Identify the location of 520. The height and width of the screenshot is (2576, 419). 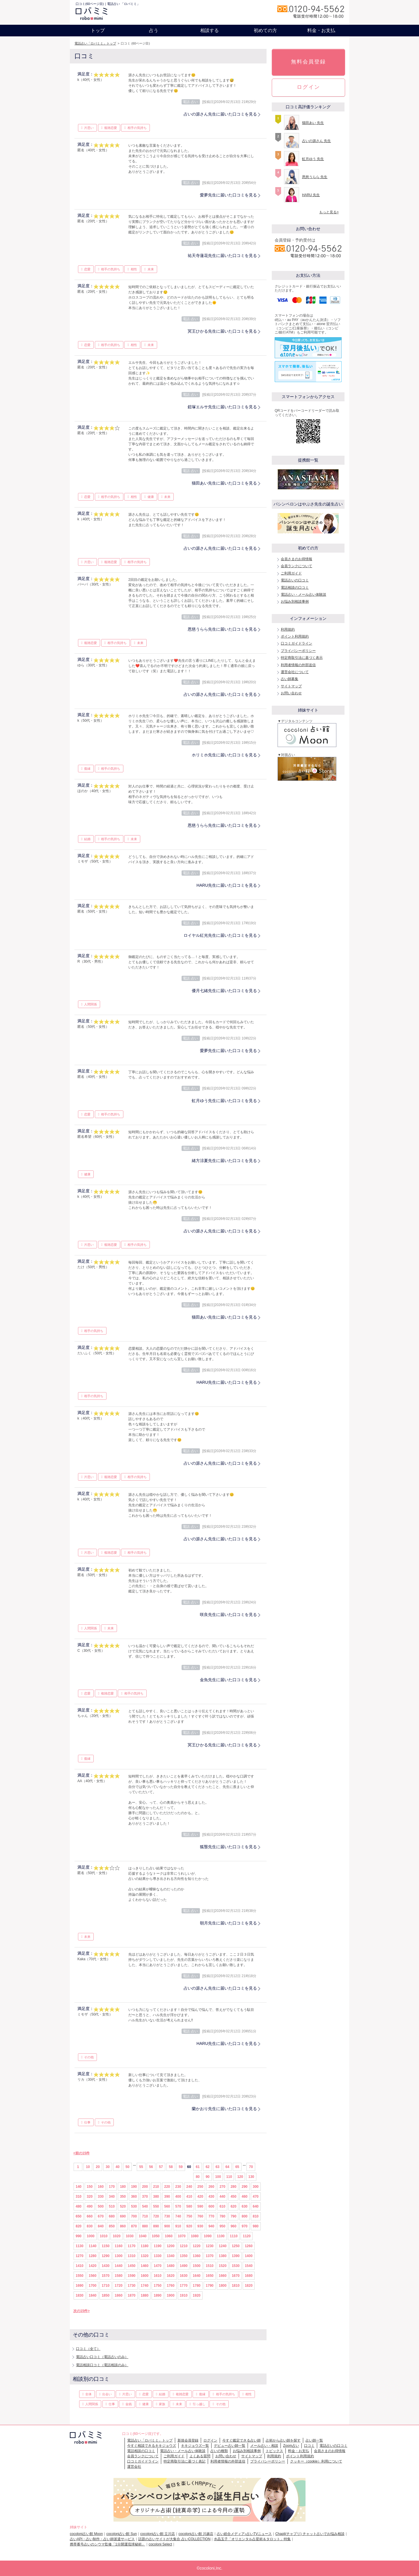
(123, 2206).